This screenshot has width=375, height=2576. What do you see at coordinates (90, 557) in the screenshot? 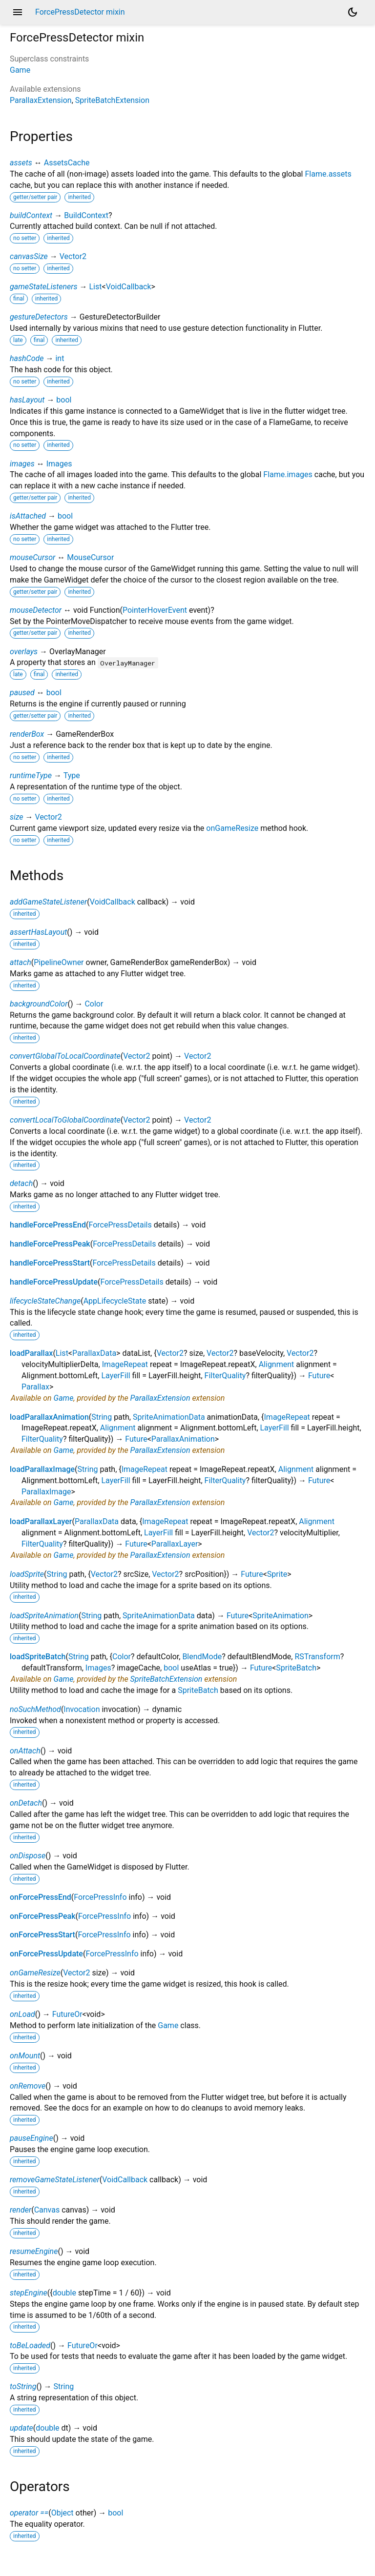
I see `MouseCursor` at bounding box center [90, 557].